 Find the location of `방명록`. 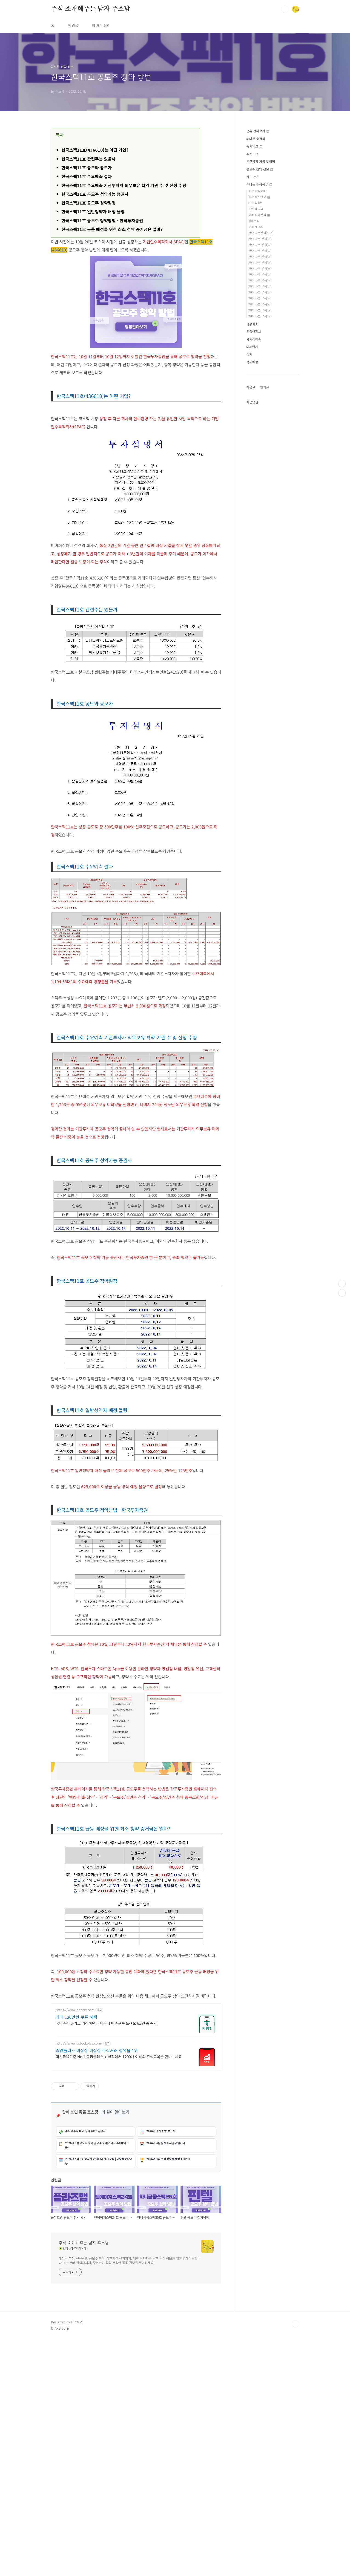

방명록 is located at coordinates (73, 25).